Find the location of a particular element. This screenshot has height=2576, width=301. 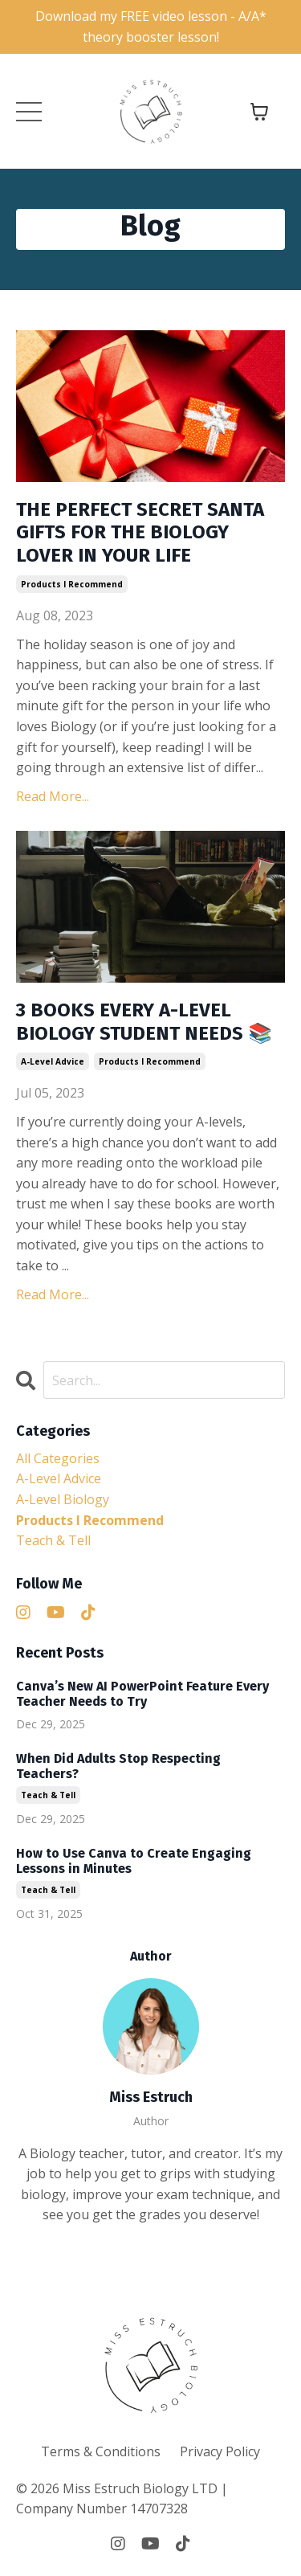

teach & tell is located at coordinates (53, 1540).